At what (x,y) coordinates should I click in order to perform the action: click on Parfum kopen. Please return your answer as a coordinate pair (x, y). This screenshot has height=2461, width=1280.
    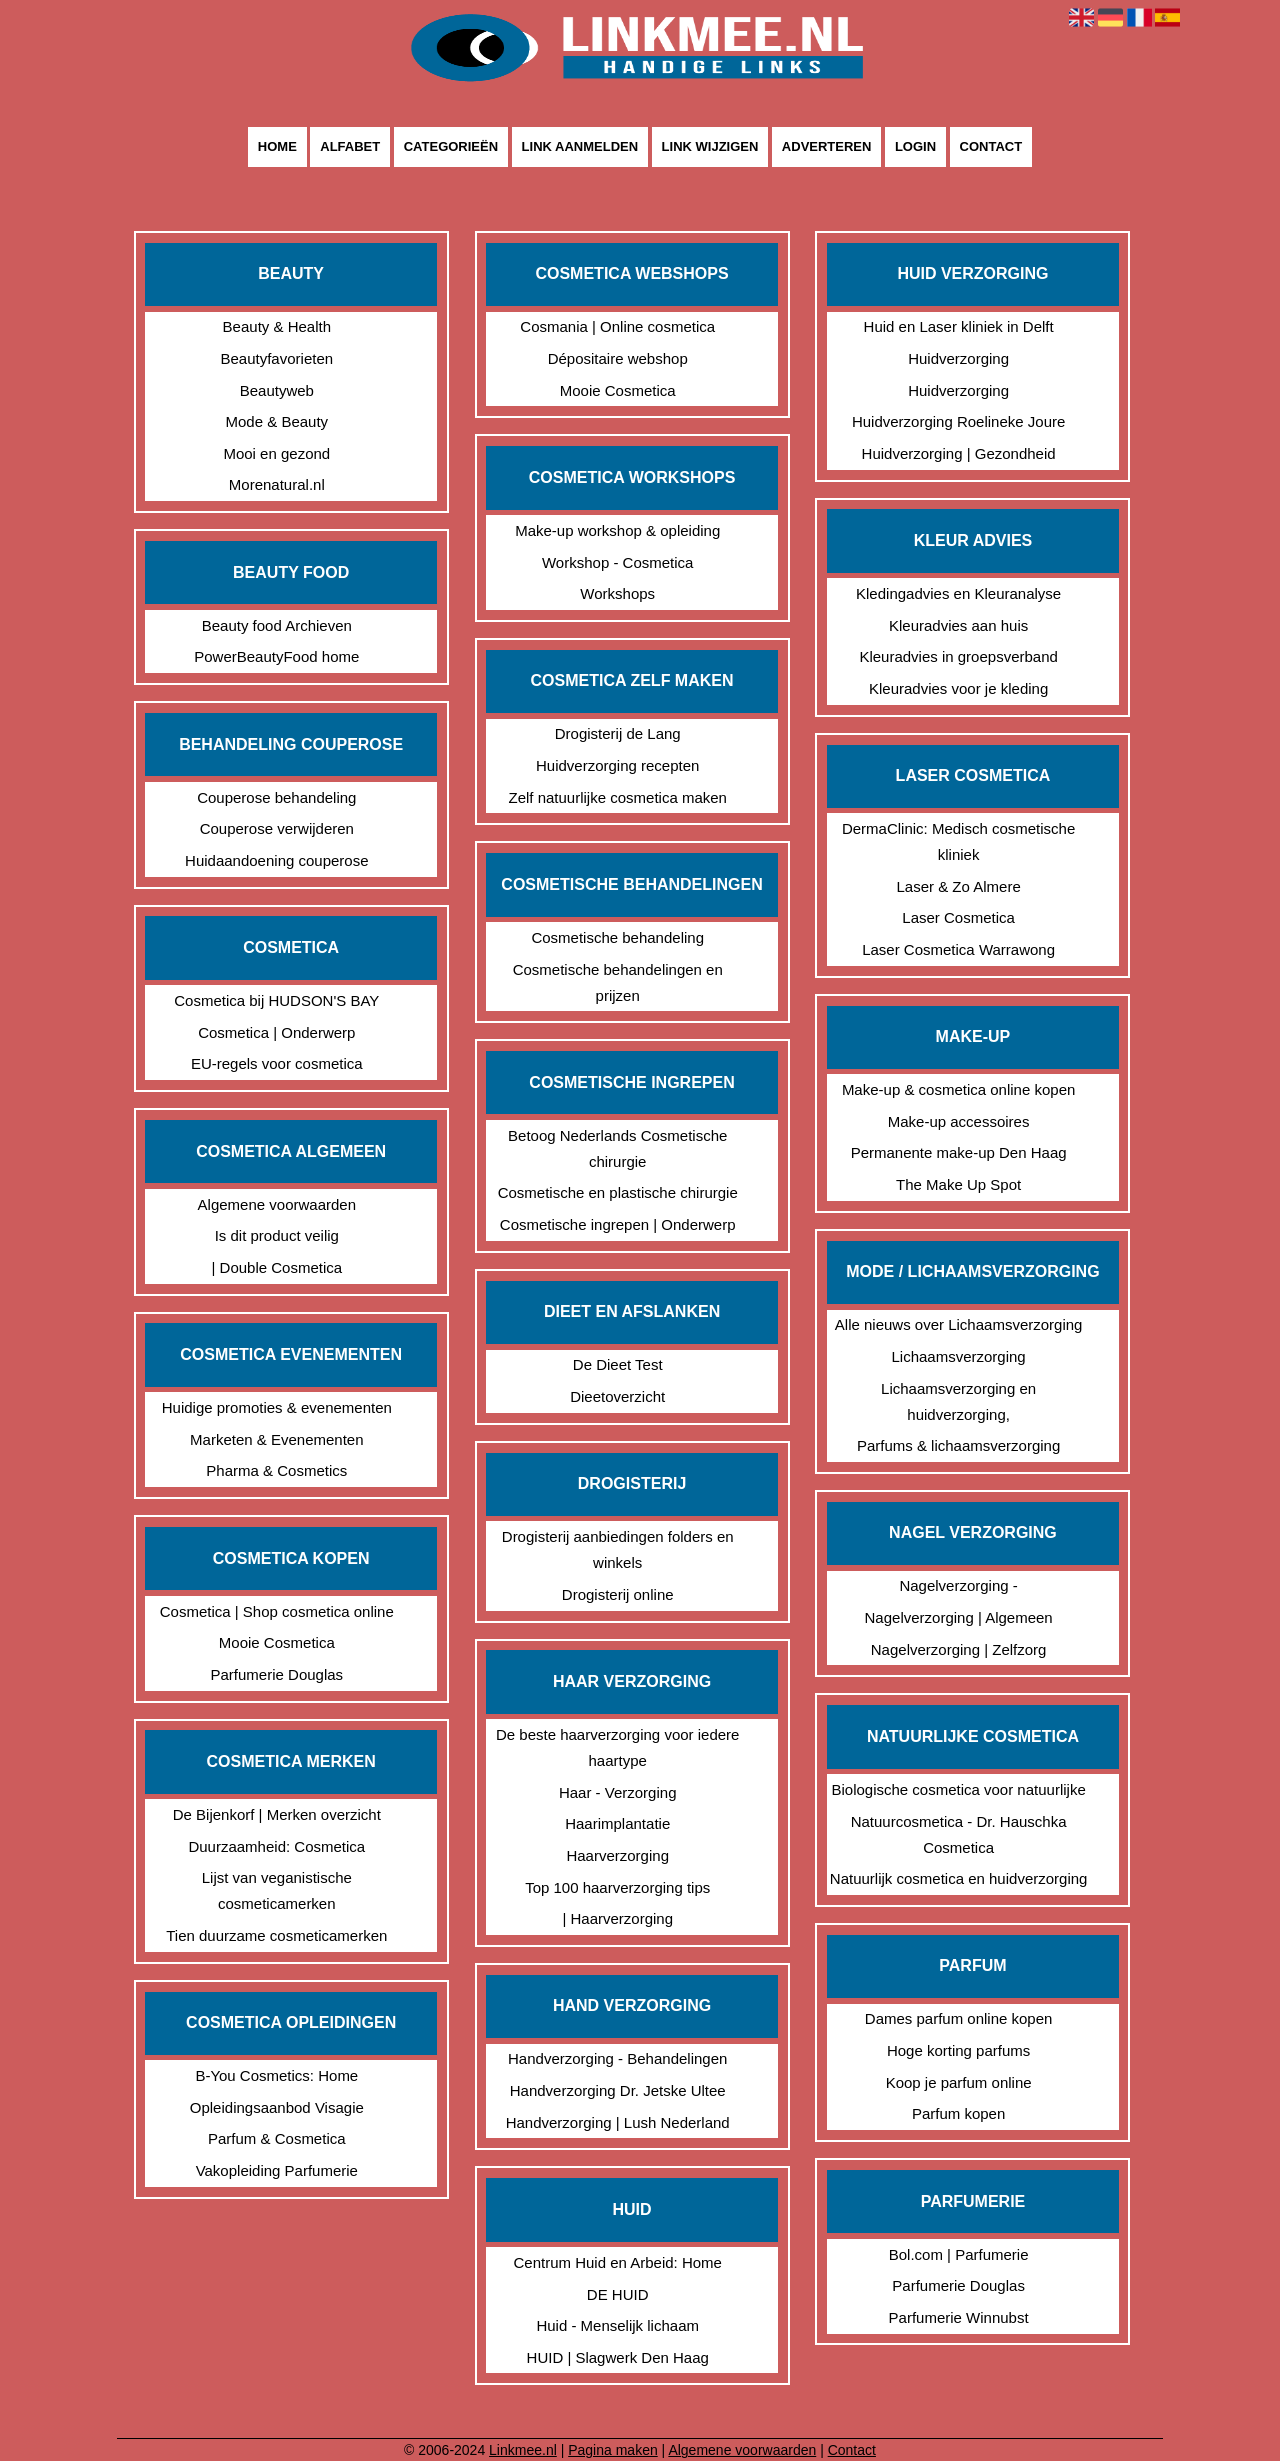
    Looking at the image, I should click on (958, 2113).